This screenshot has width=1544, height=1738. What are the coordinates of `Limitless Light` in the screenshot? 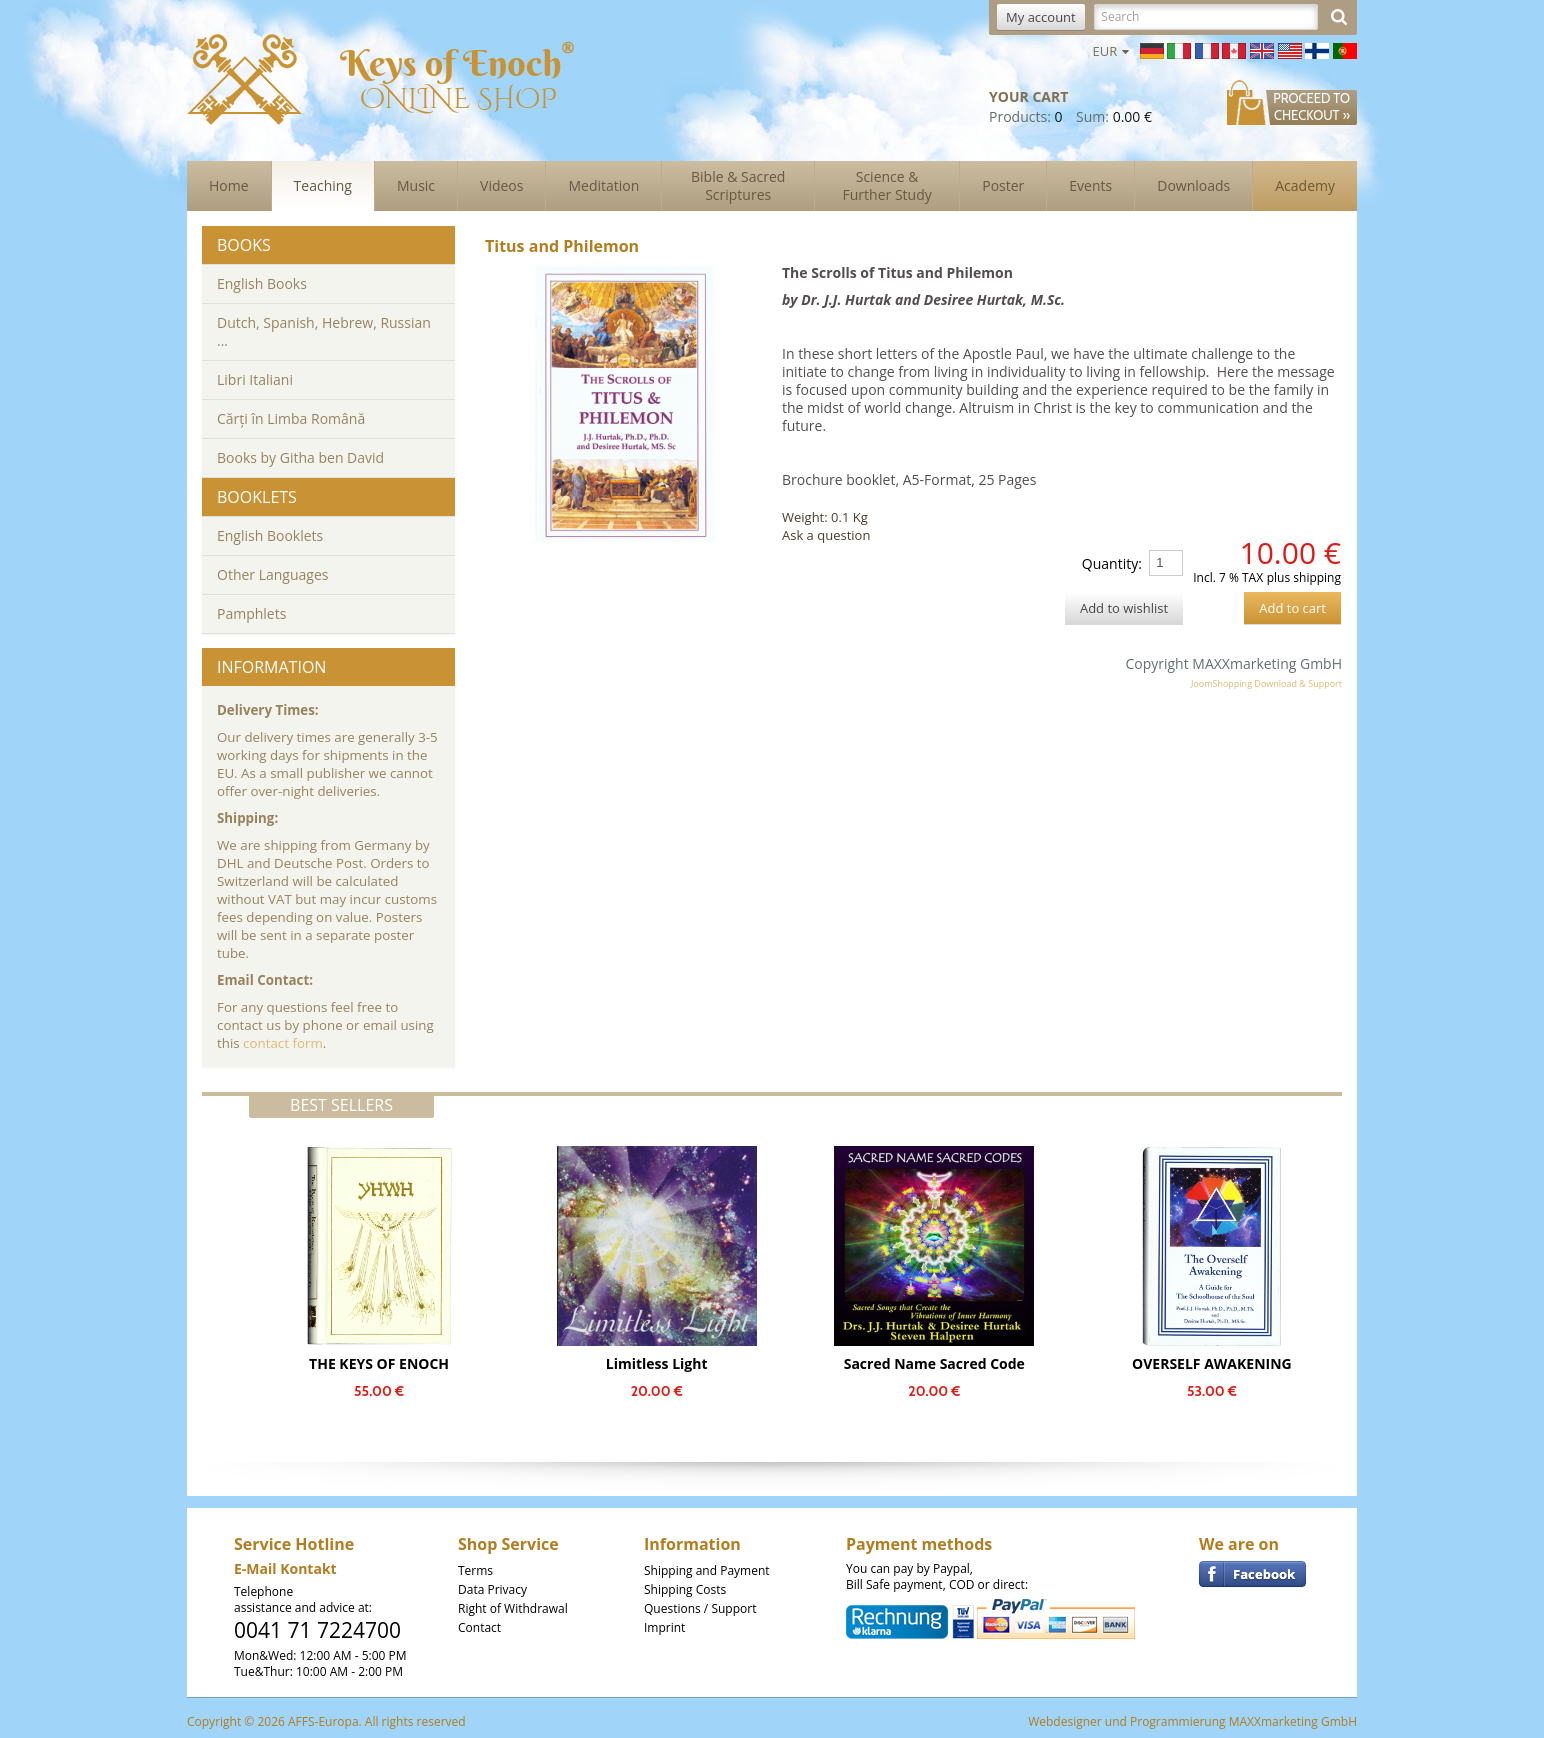 It's located at (657, 1363).